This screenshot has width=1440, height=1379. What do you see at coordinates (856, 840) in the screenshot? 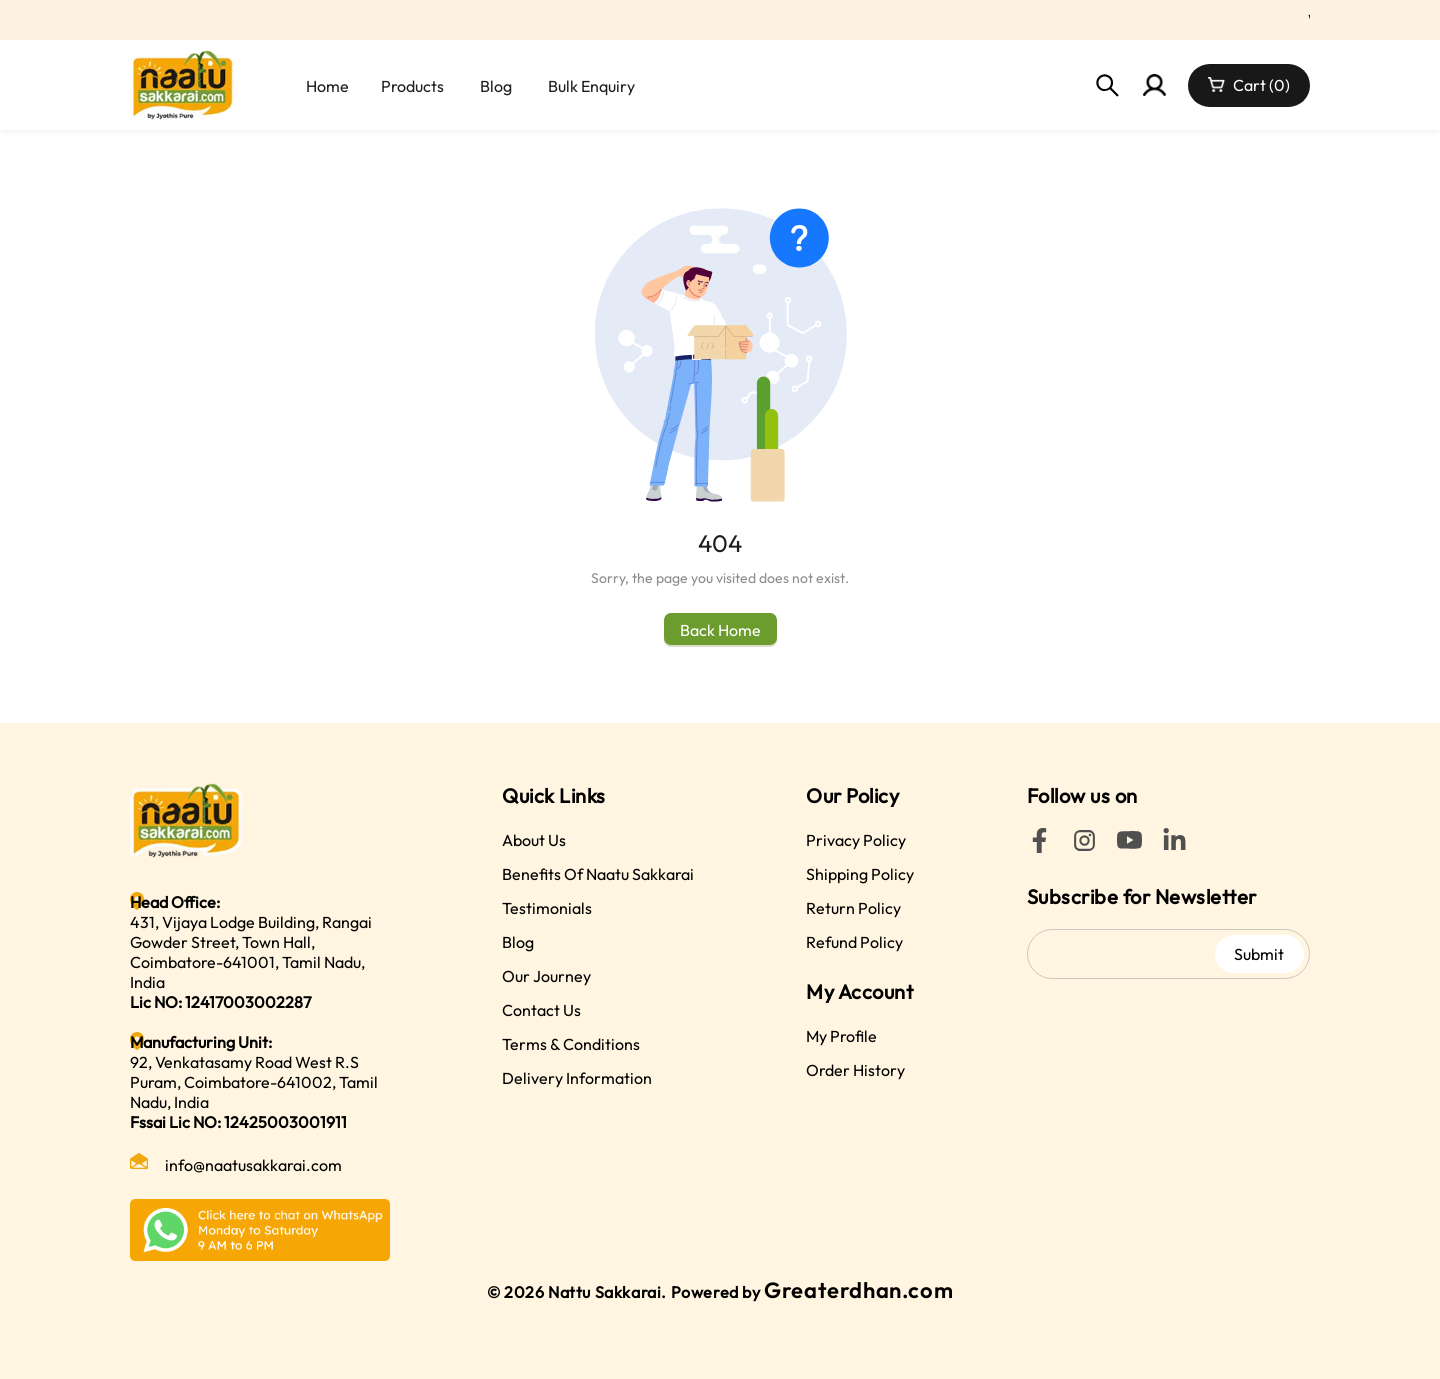
I see `Privacy Policy` at bounding box center [856, 840].